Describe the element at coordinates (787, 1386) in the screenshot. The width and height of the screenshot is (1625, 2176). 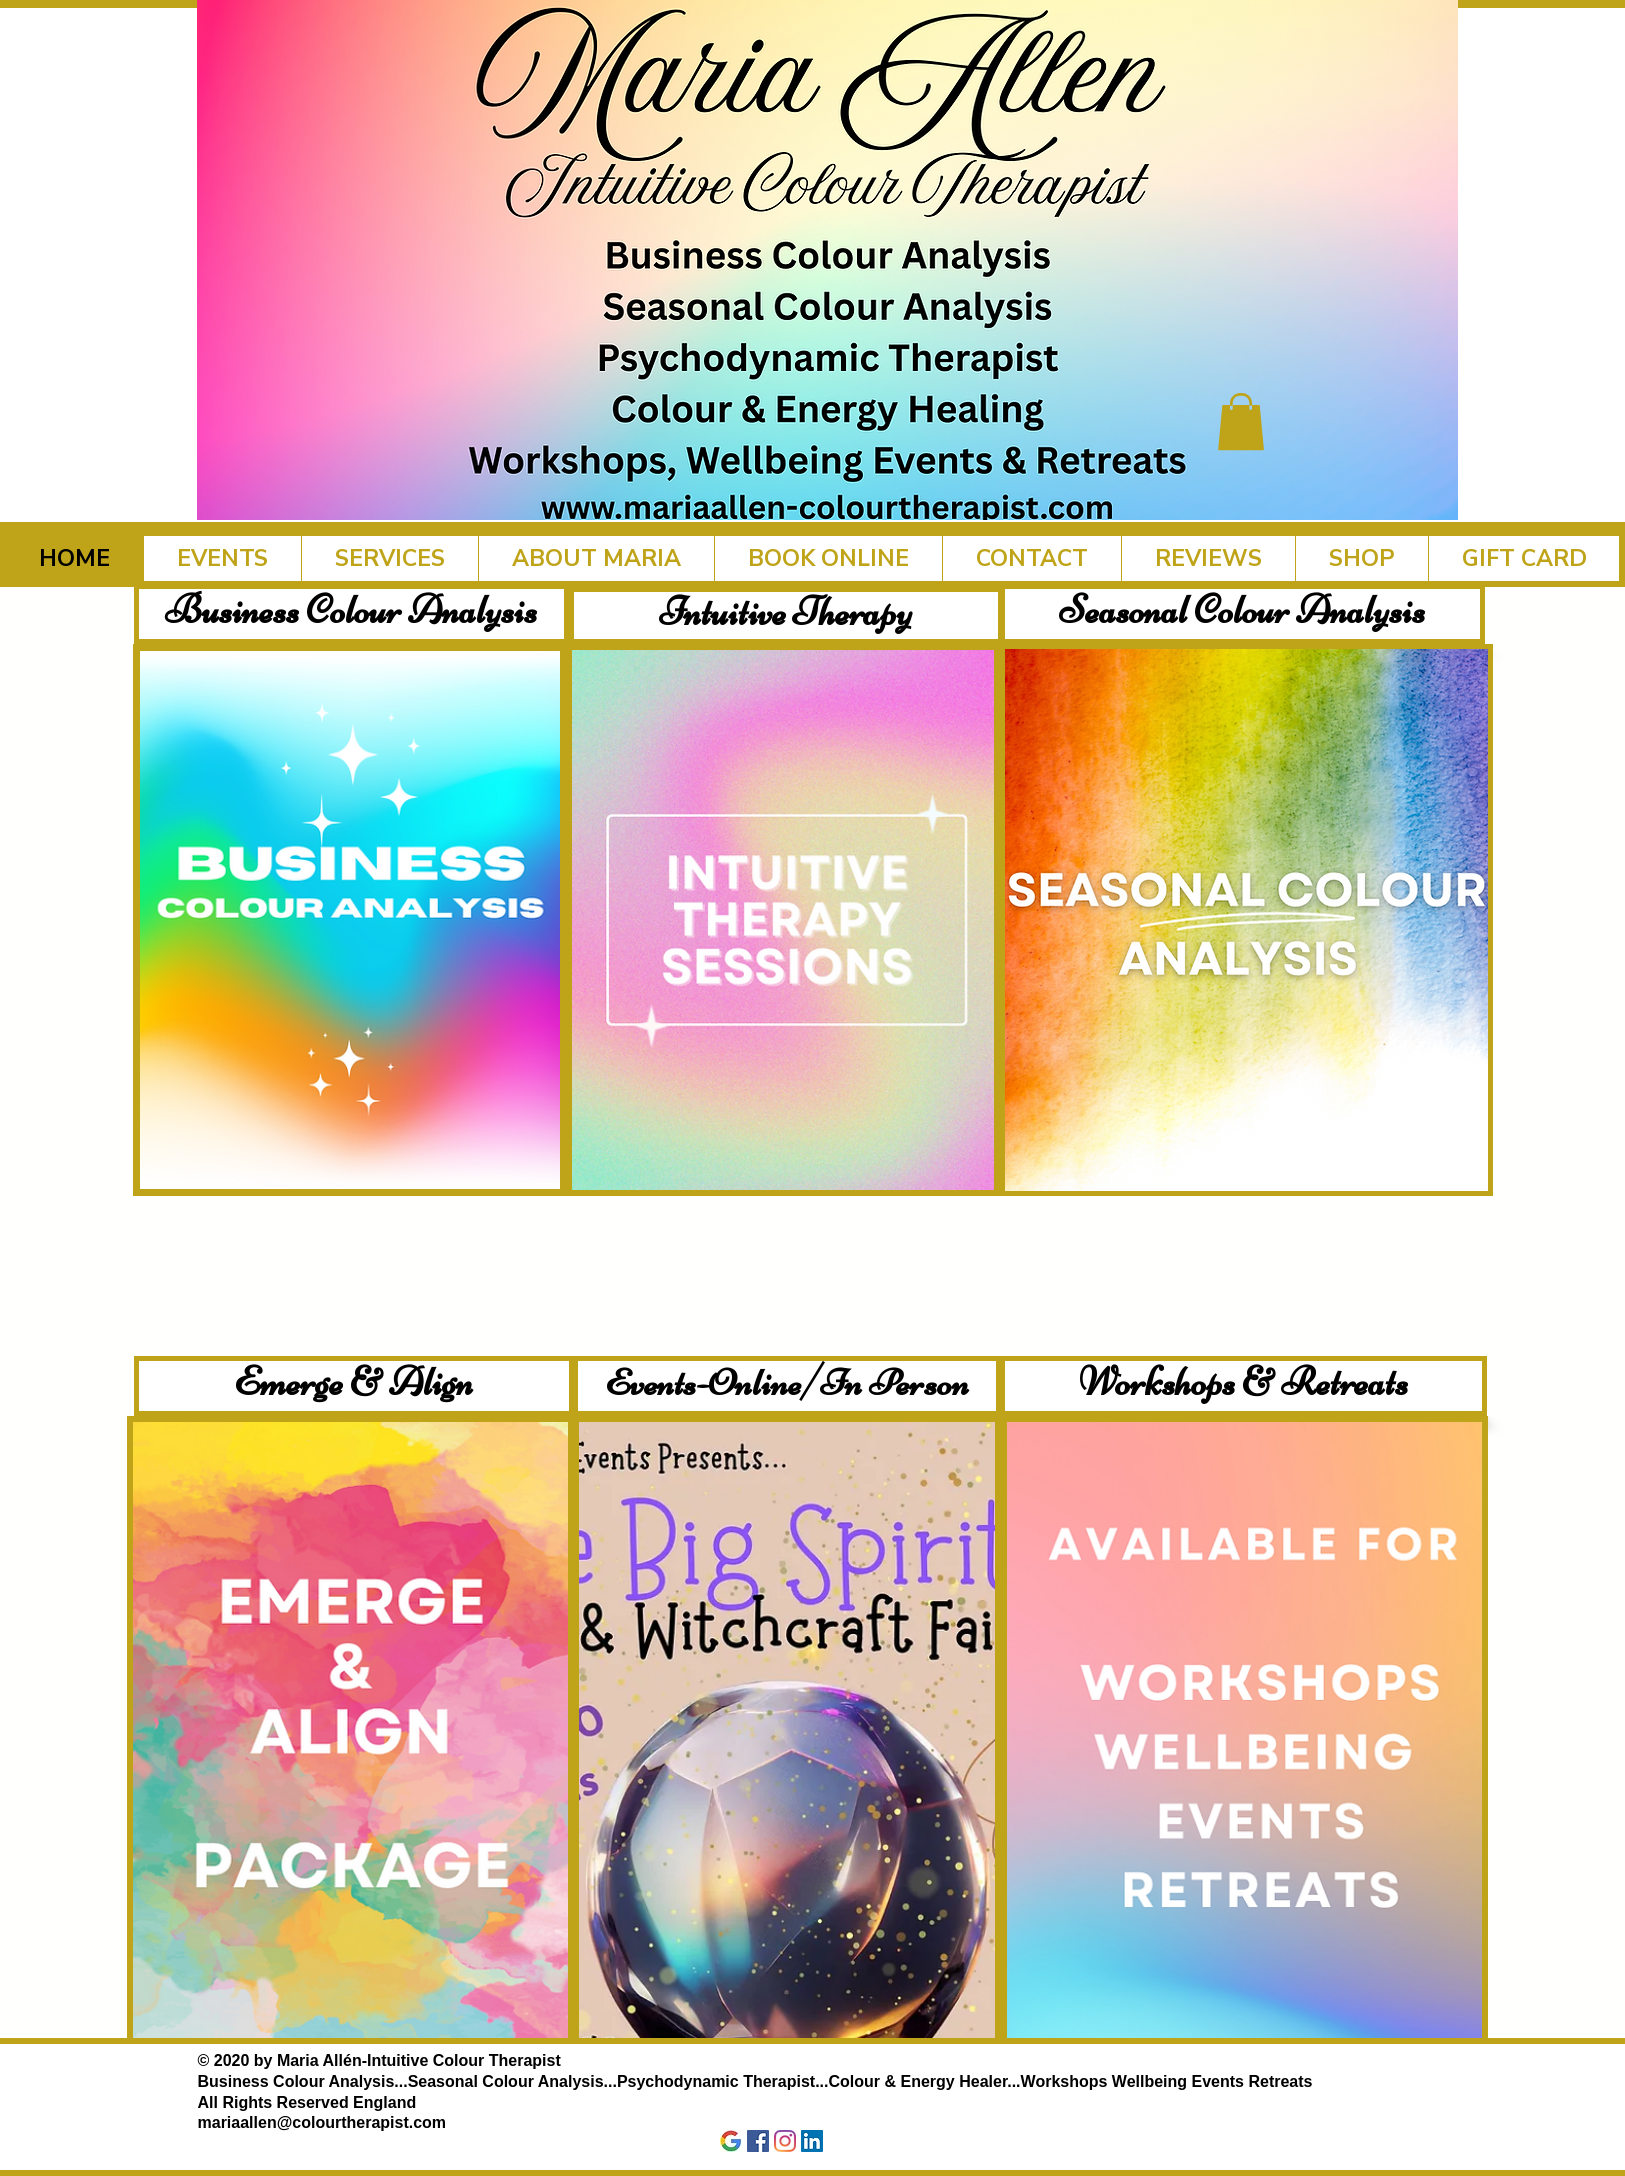
I see `[Events-Online/In Person]` at that location.